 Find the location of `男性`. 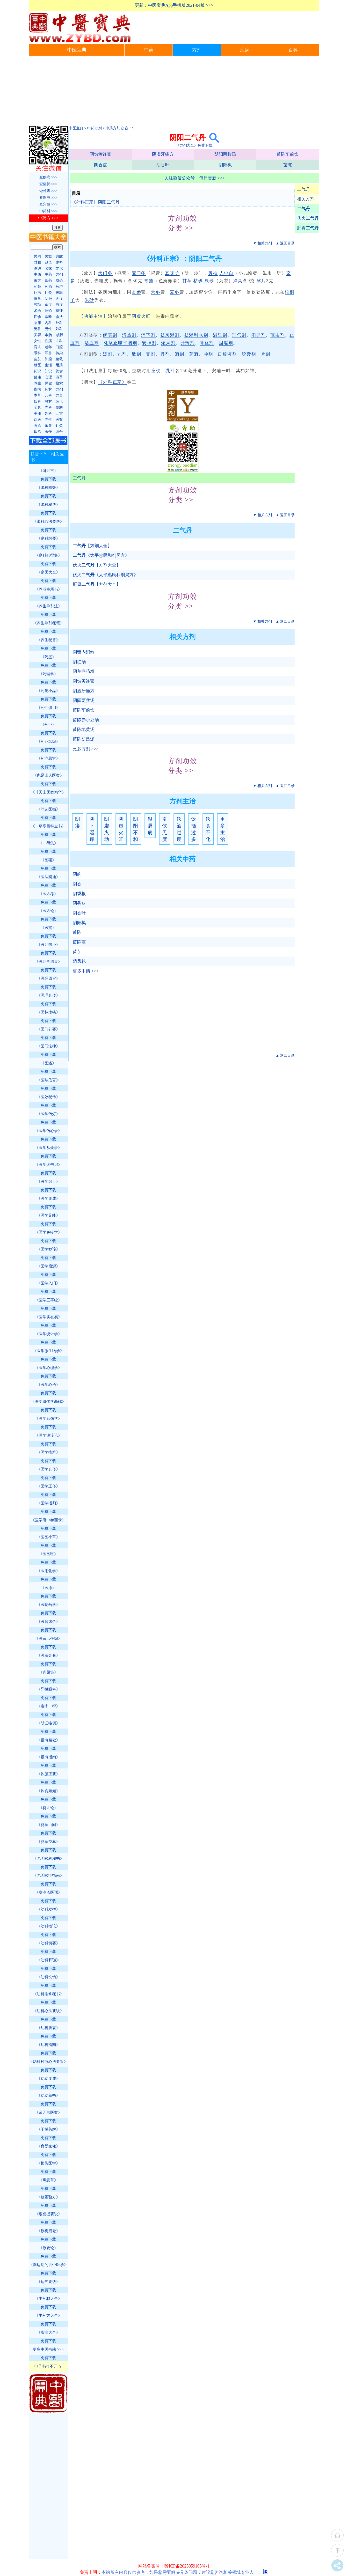

男性 is located at coordinates (48, 329).